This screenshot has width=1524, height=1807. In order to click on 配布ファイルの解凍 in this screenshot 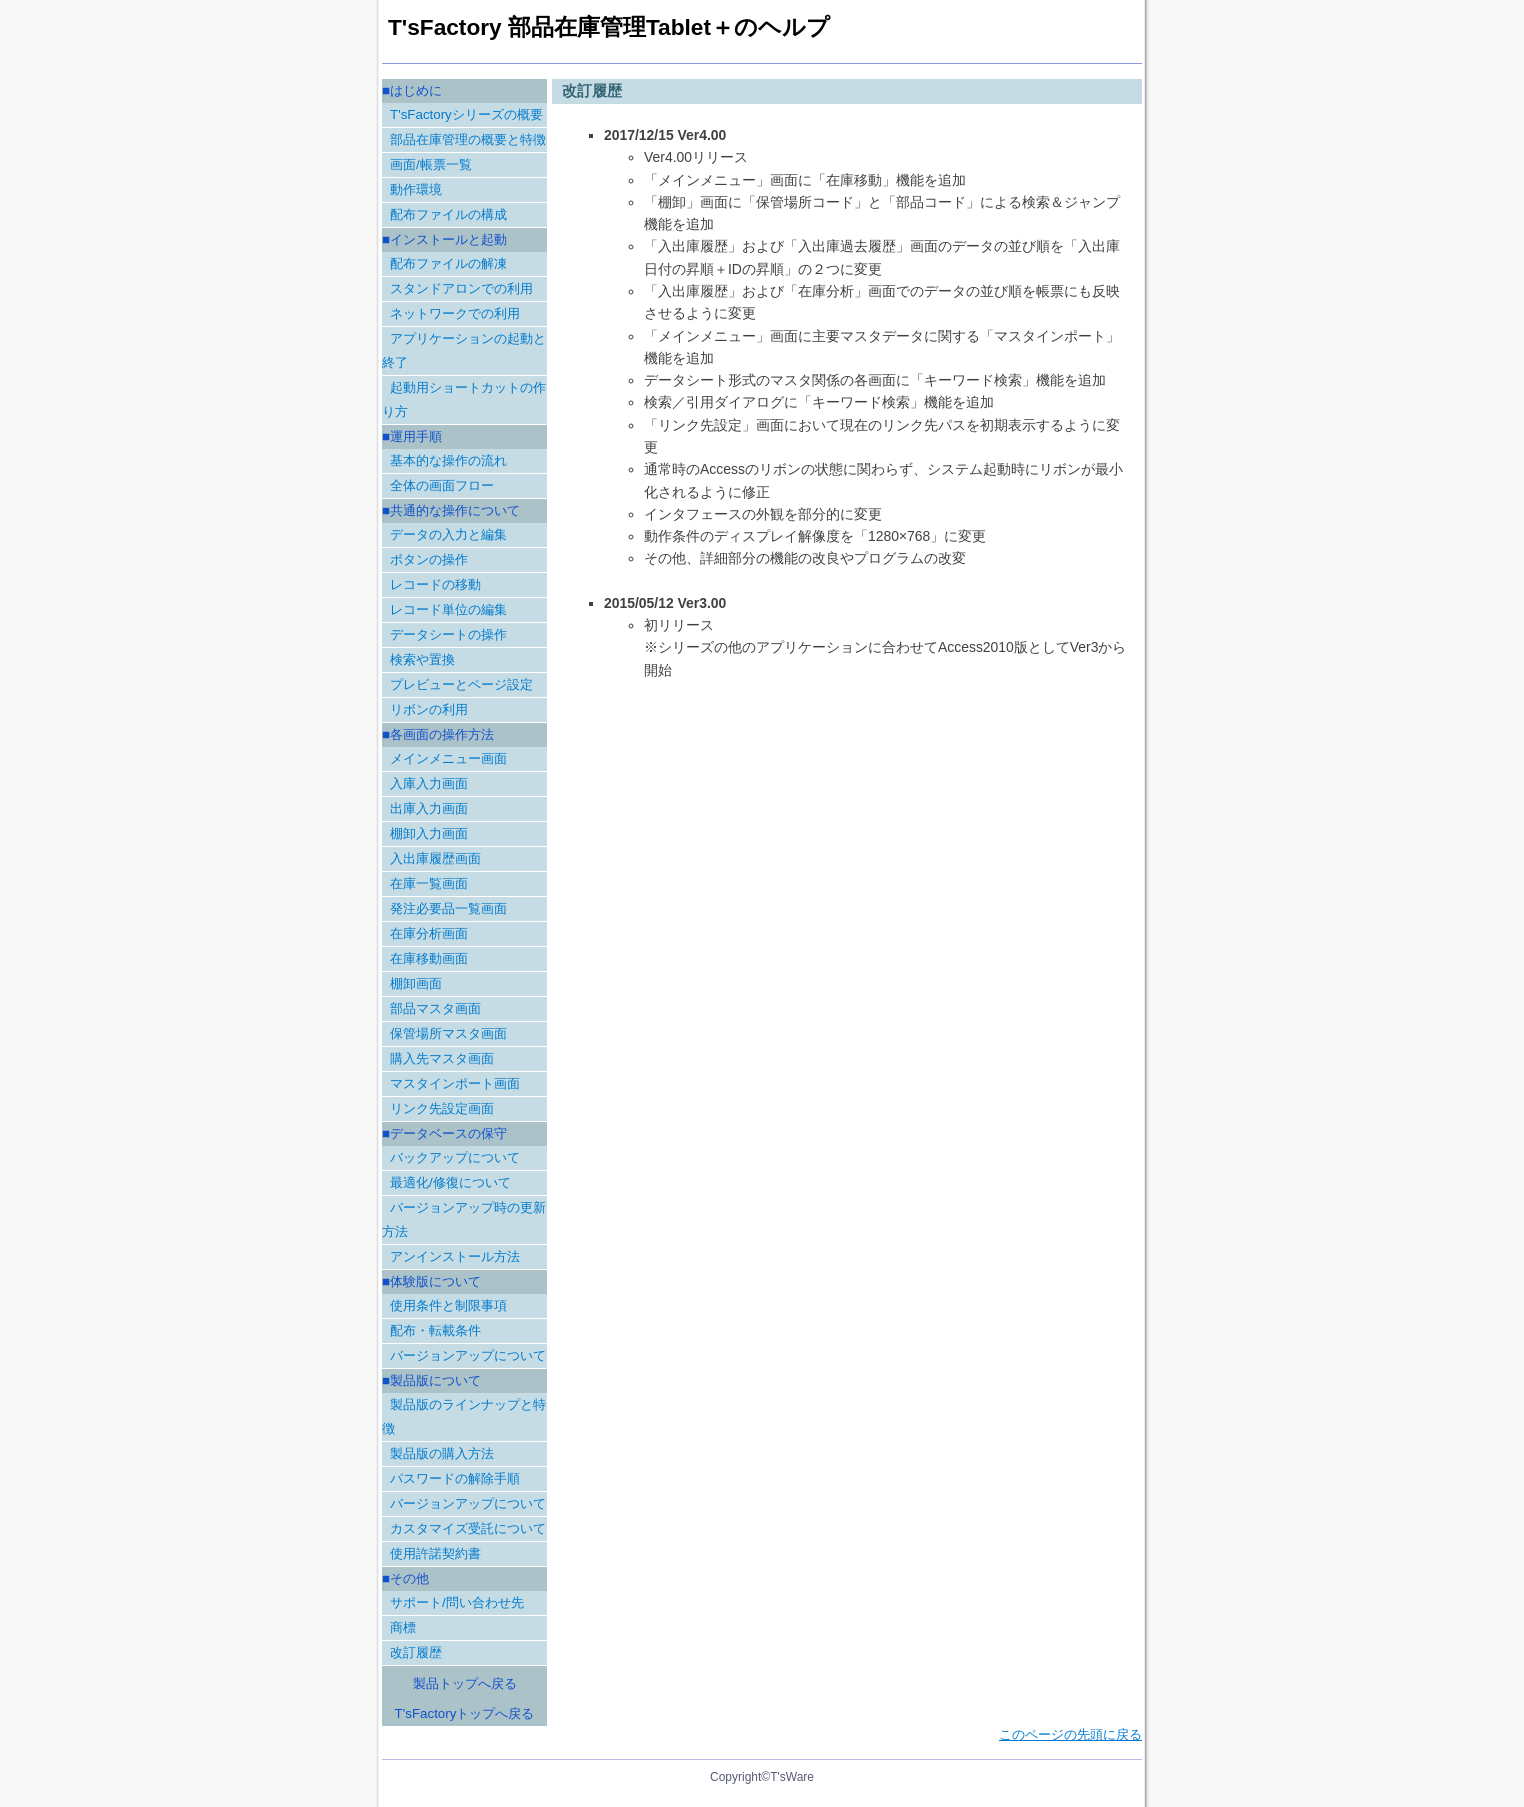, I will do `click(448, 263)`.